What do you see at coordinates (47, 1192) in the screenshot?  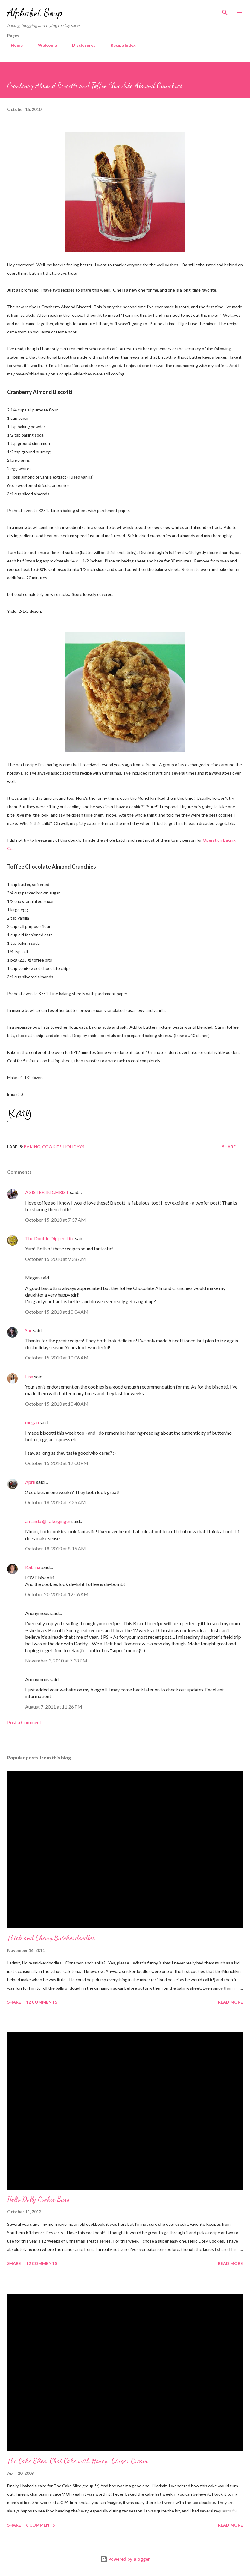 I see `A SISTER IN CHRIST` at bounding box center [47, 1192].